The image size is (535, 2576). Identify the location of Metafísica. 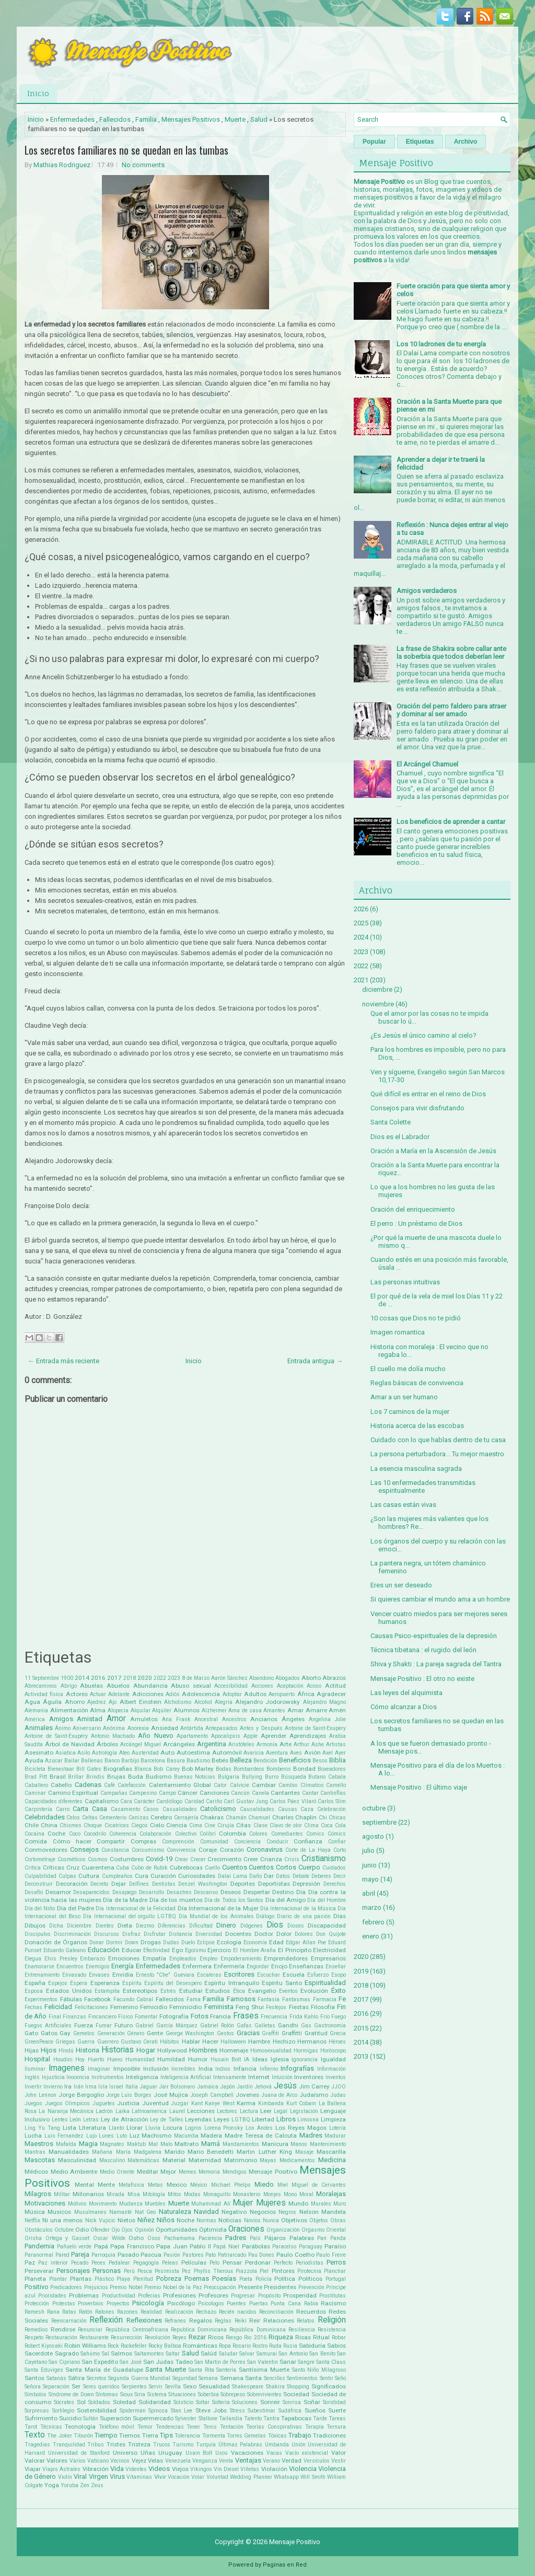
(131, 2185).